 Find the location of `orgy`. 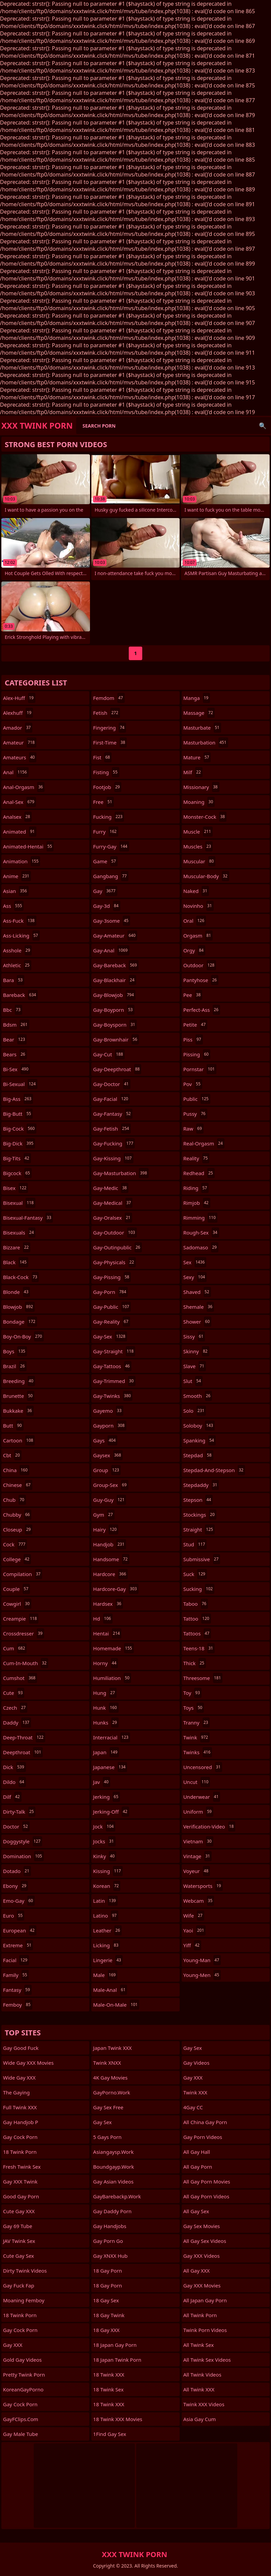

orgy is located at coordinates (194, 950).